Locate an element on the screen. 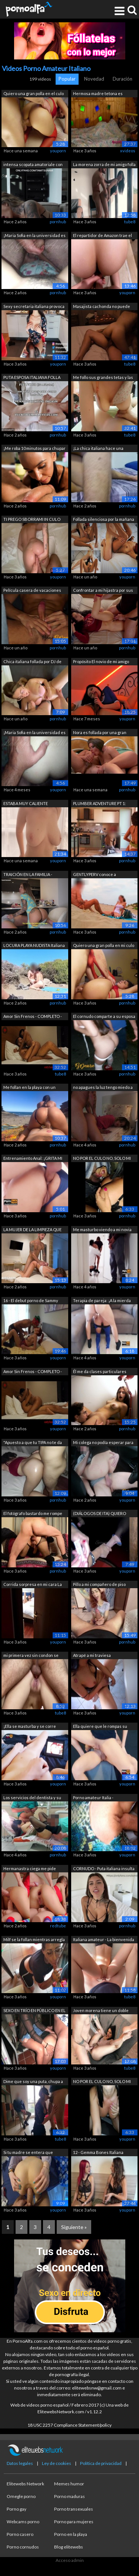 This screenshot has height=2576, width=139. 18 USC 2257 Compliance Statement/policy is located at coordinates (69, 2425).